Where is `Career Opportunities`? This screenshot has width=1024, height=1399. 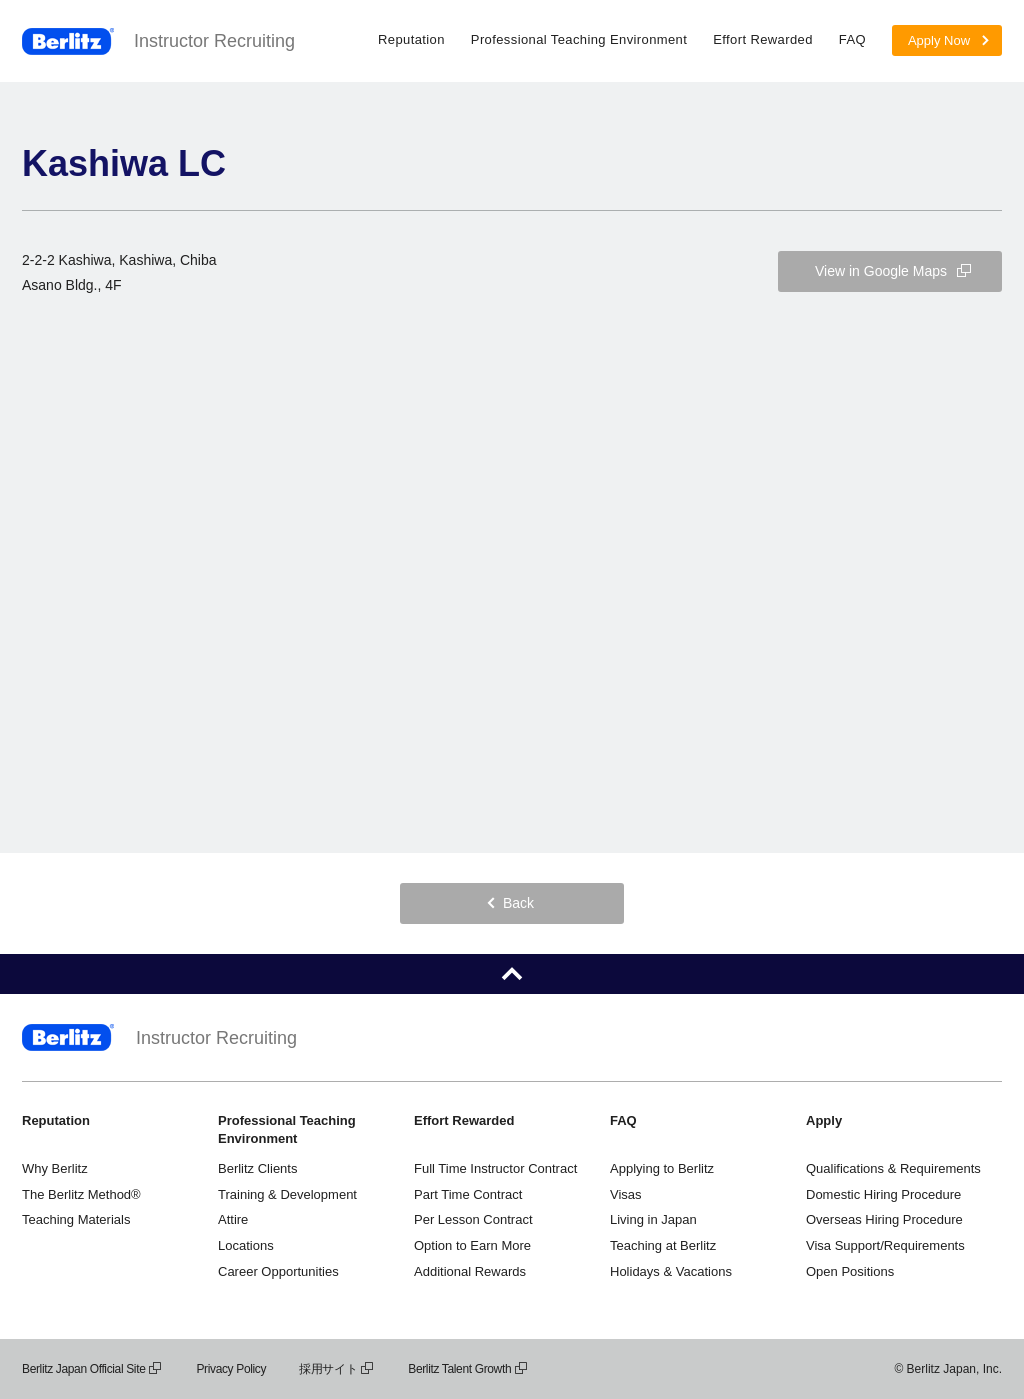 Career Opportunities is located at coordinates (278, 1271).